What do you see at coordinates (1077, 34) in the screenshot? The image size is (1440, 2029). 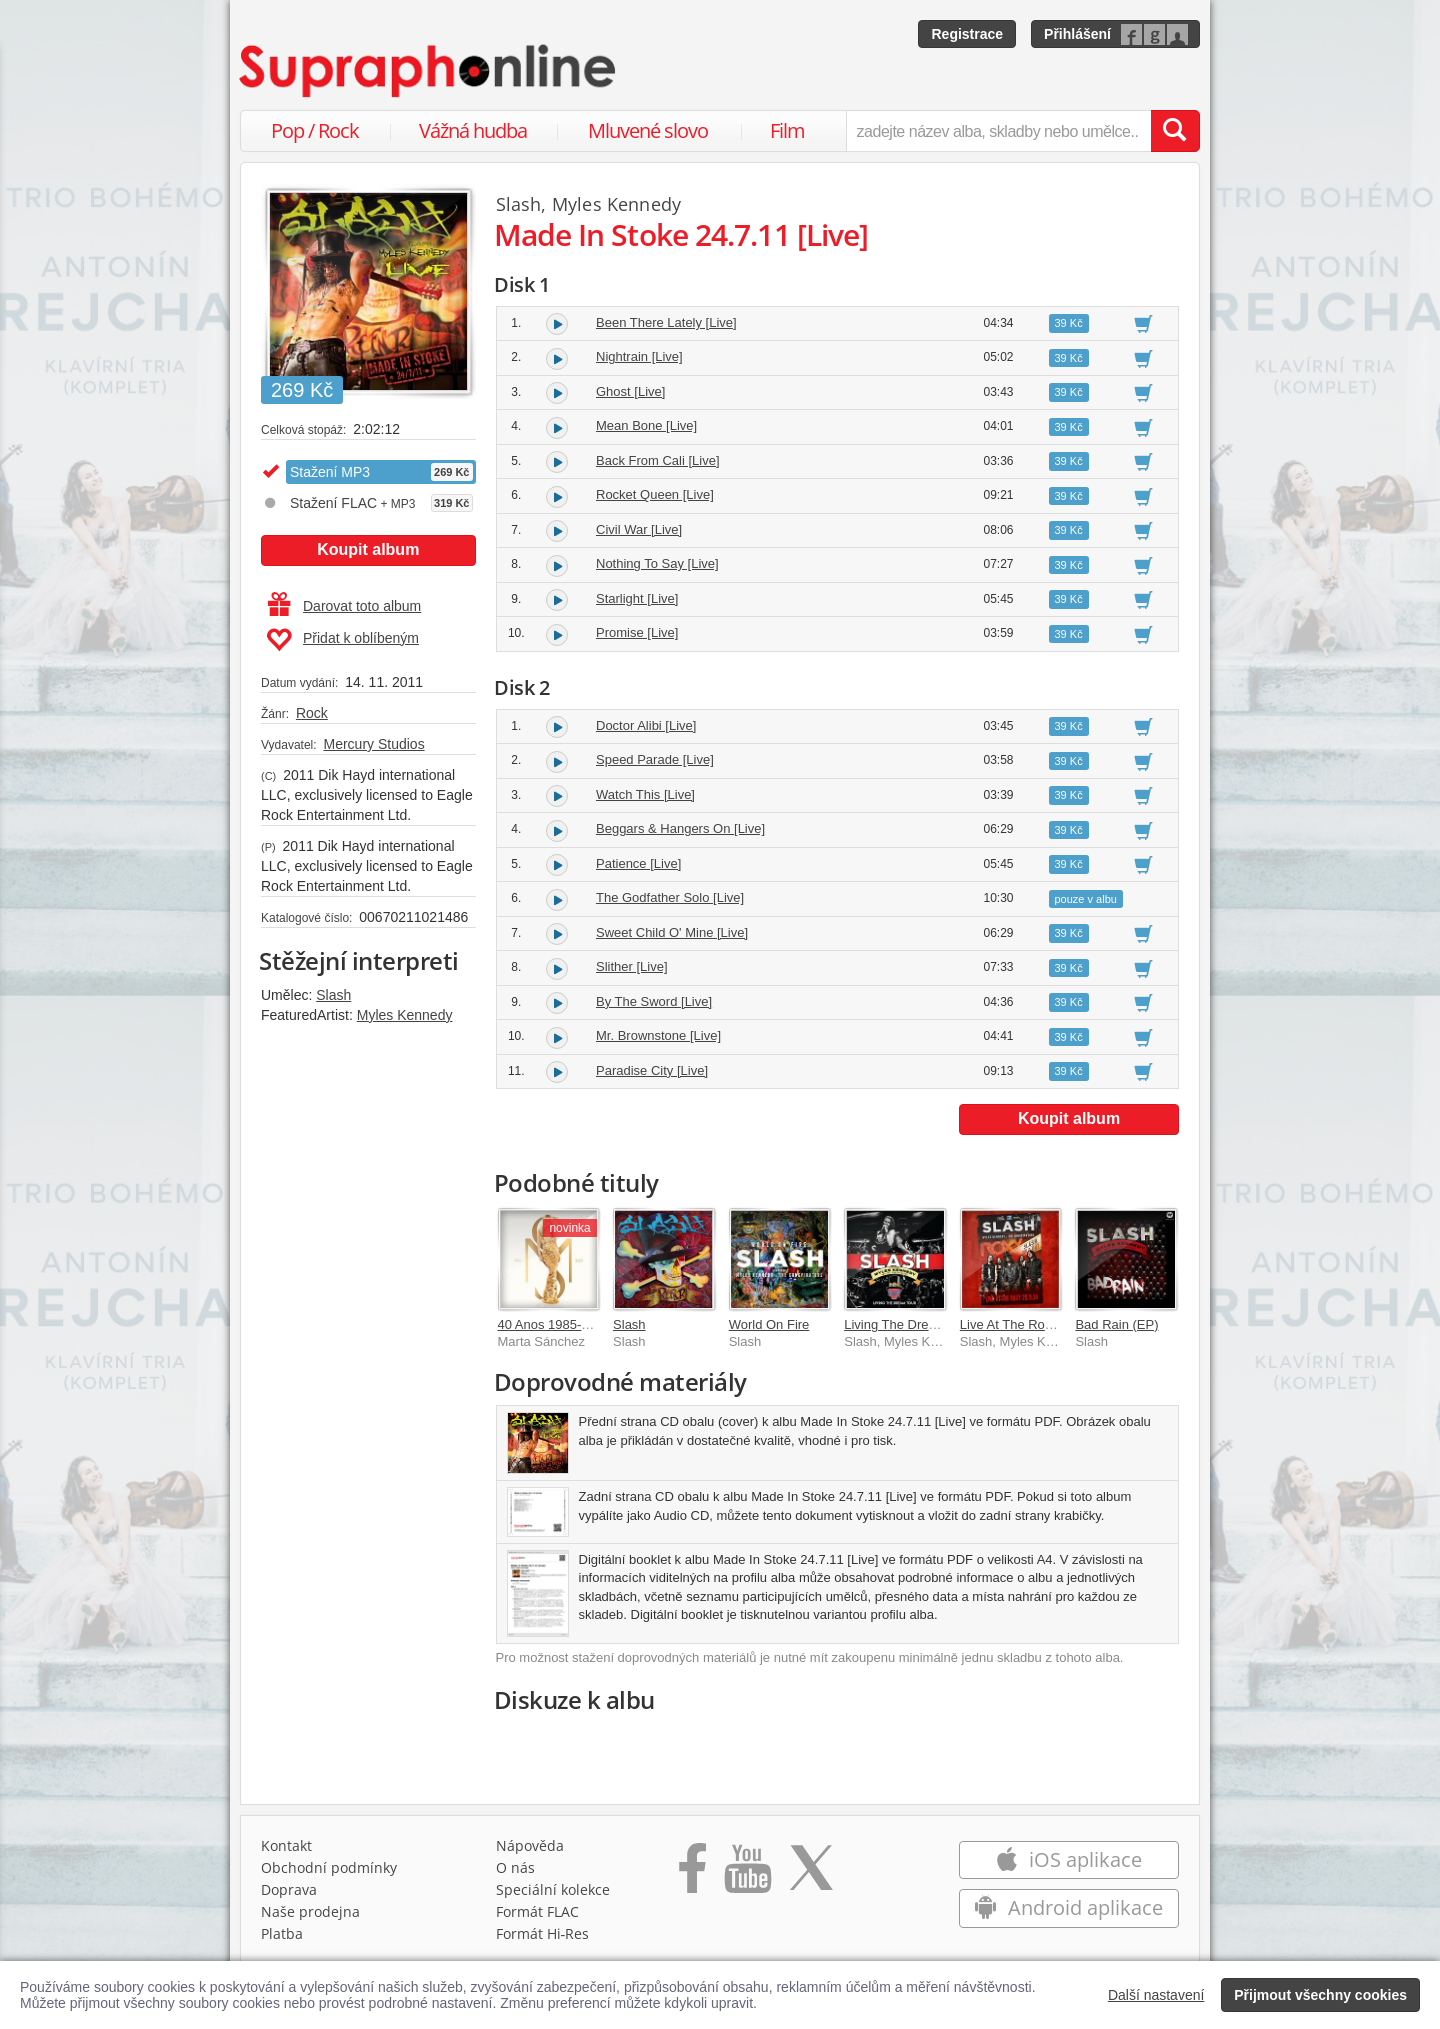 I see `Přihlášení` at bounding box center [1077, 34].